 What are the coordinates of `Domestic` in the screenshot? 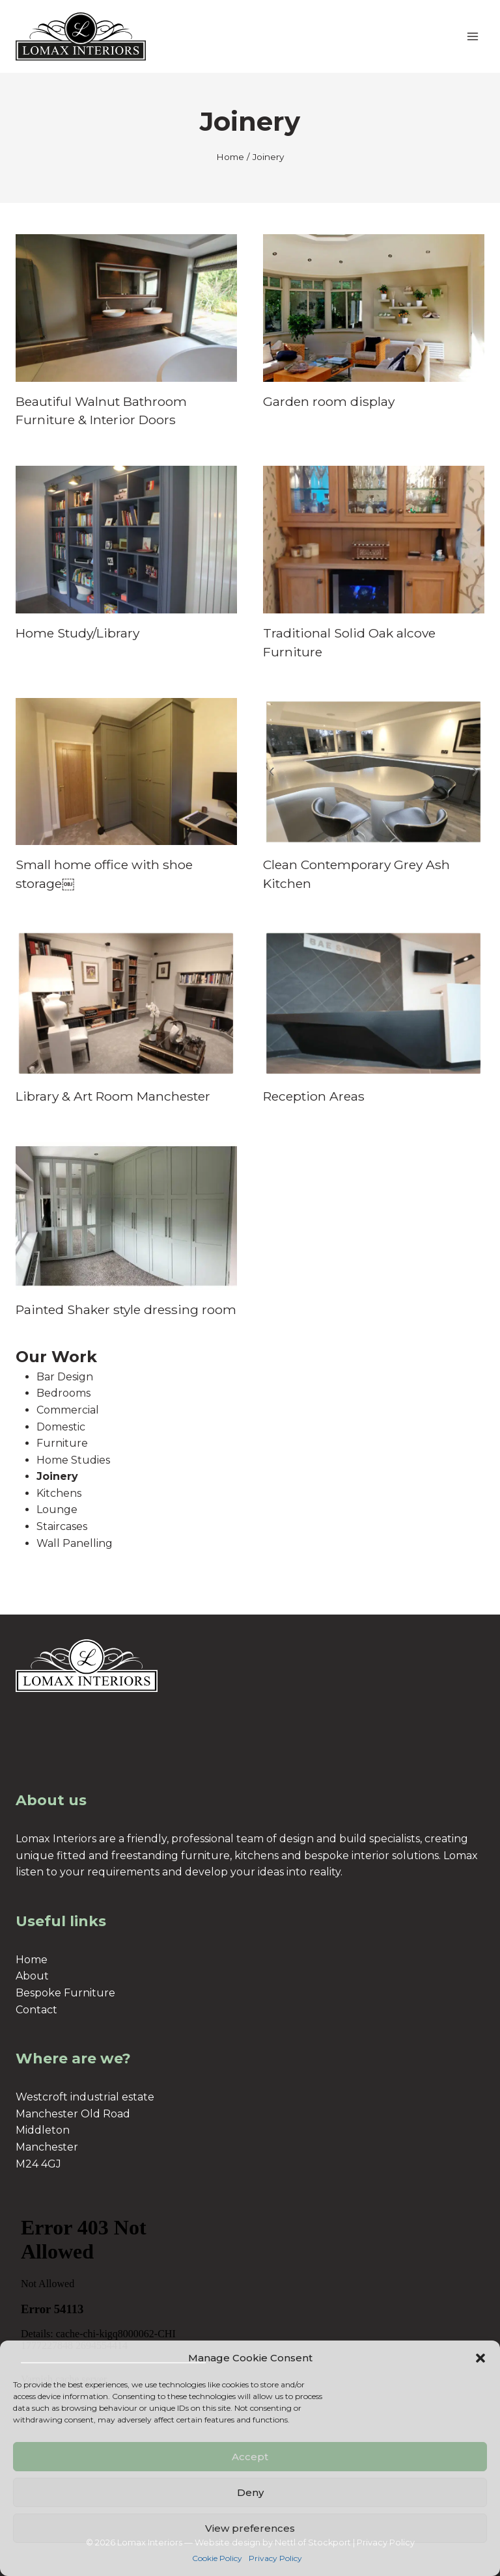 It's located at (60, 1427).